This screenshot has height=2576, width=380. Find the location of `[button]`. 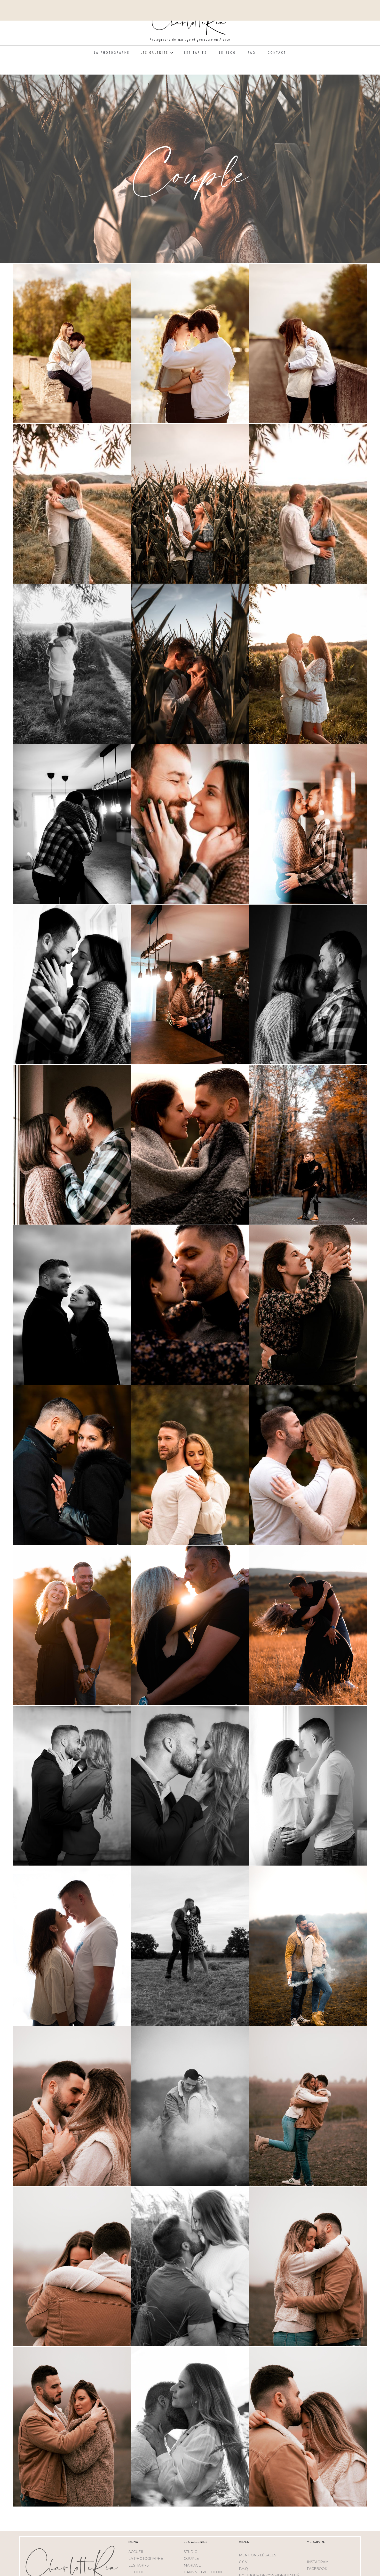

[button] is located at coordinates (157, 52).